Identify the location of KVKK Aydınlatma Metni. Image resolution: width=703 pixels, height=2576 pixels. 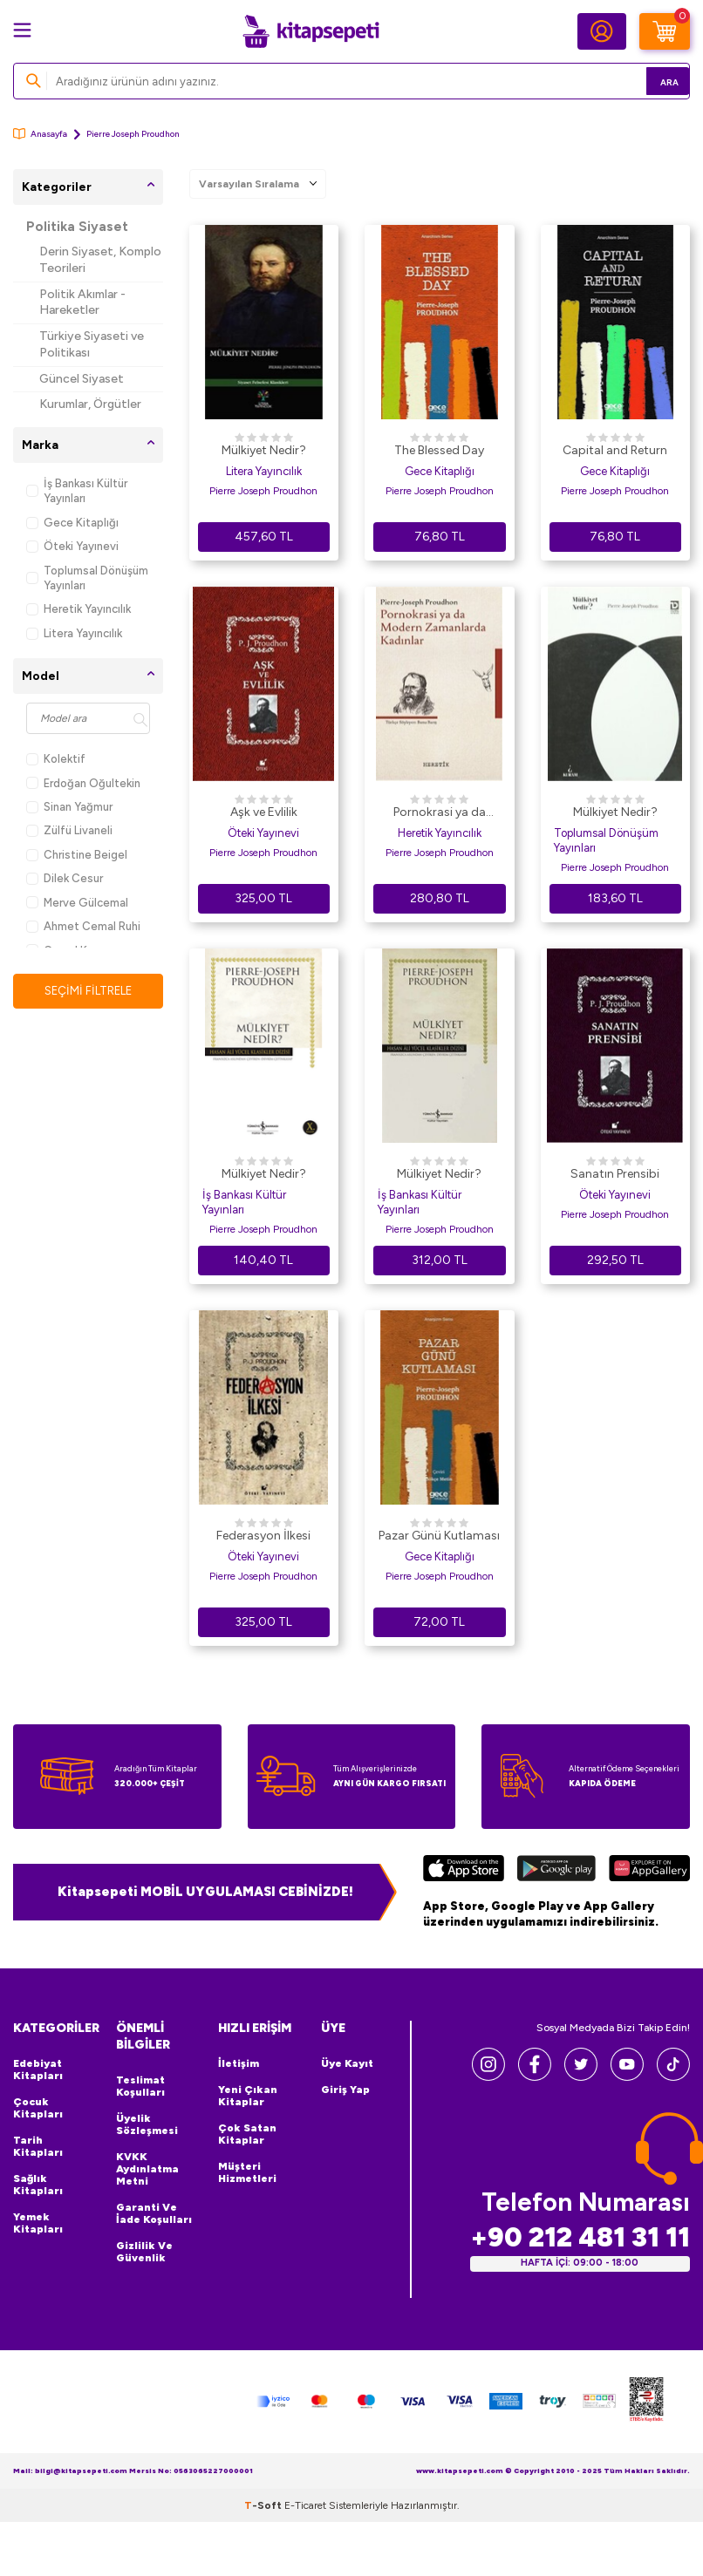
(147, 2169).